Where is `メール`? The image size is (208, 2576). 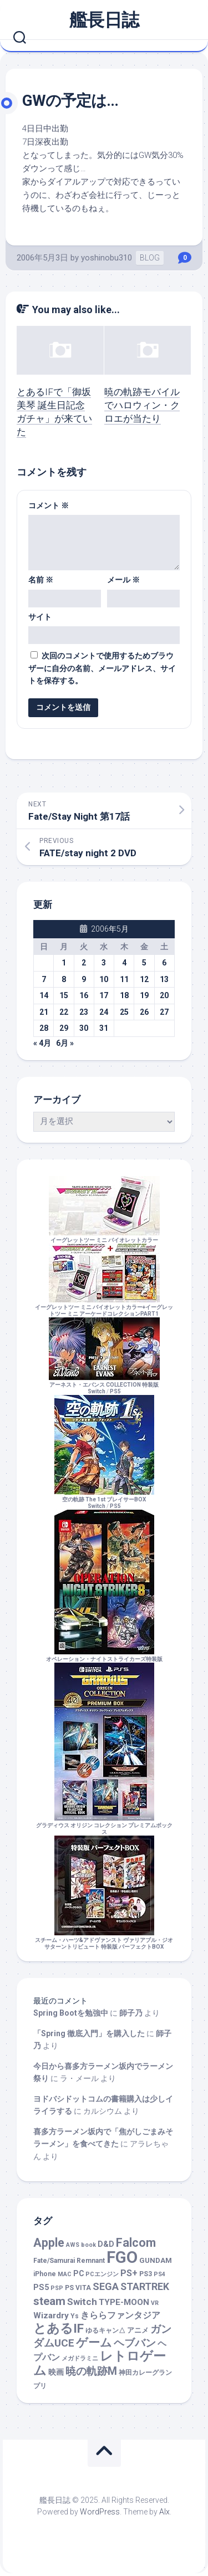
メール is located at coordinates (123, 579).